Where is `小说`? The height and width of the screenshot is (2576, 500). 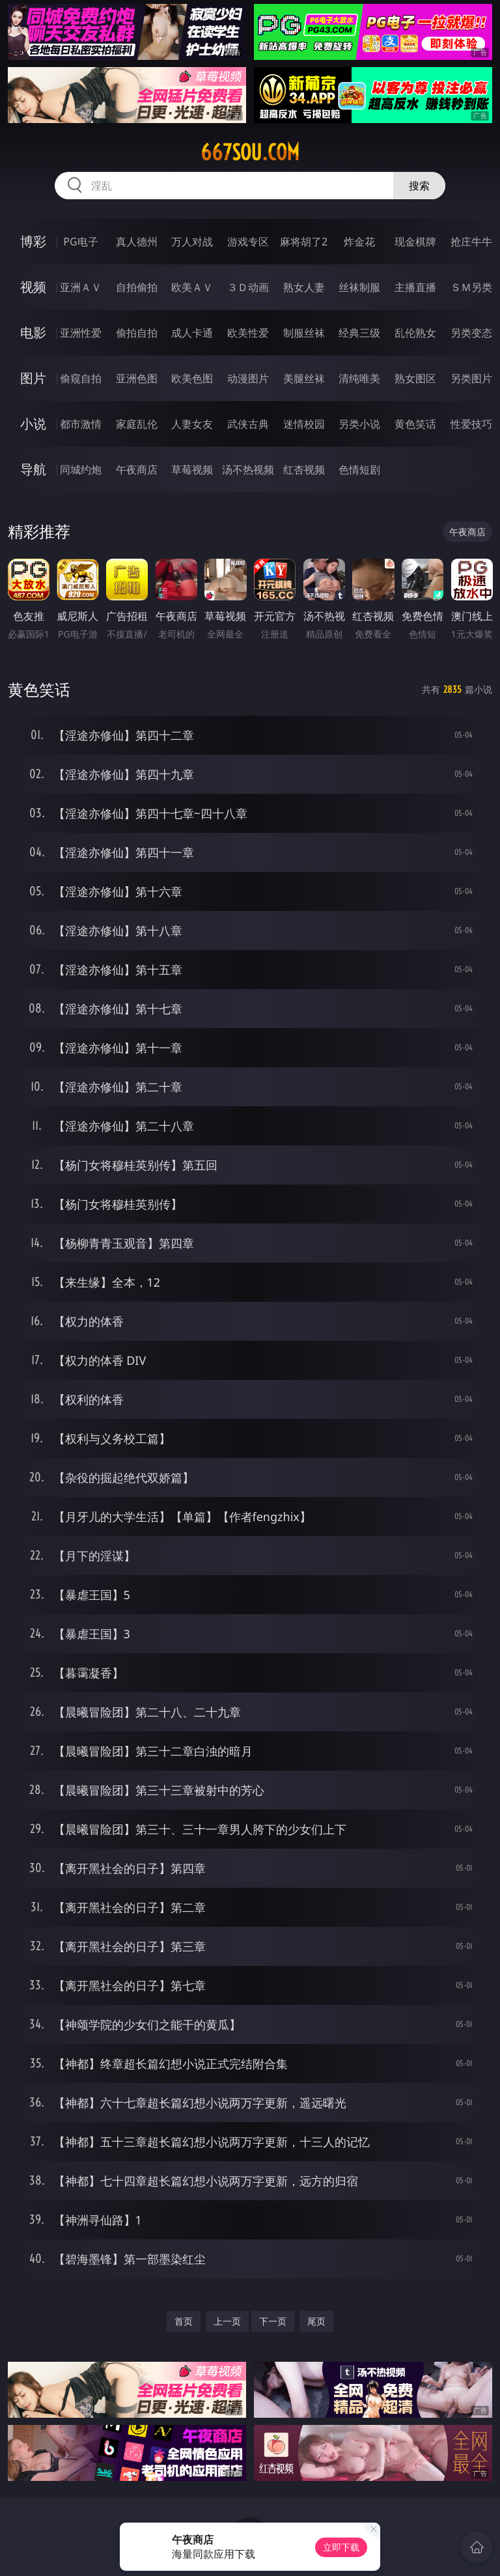
小说 is located at coordinates (33, 423).